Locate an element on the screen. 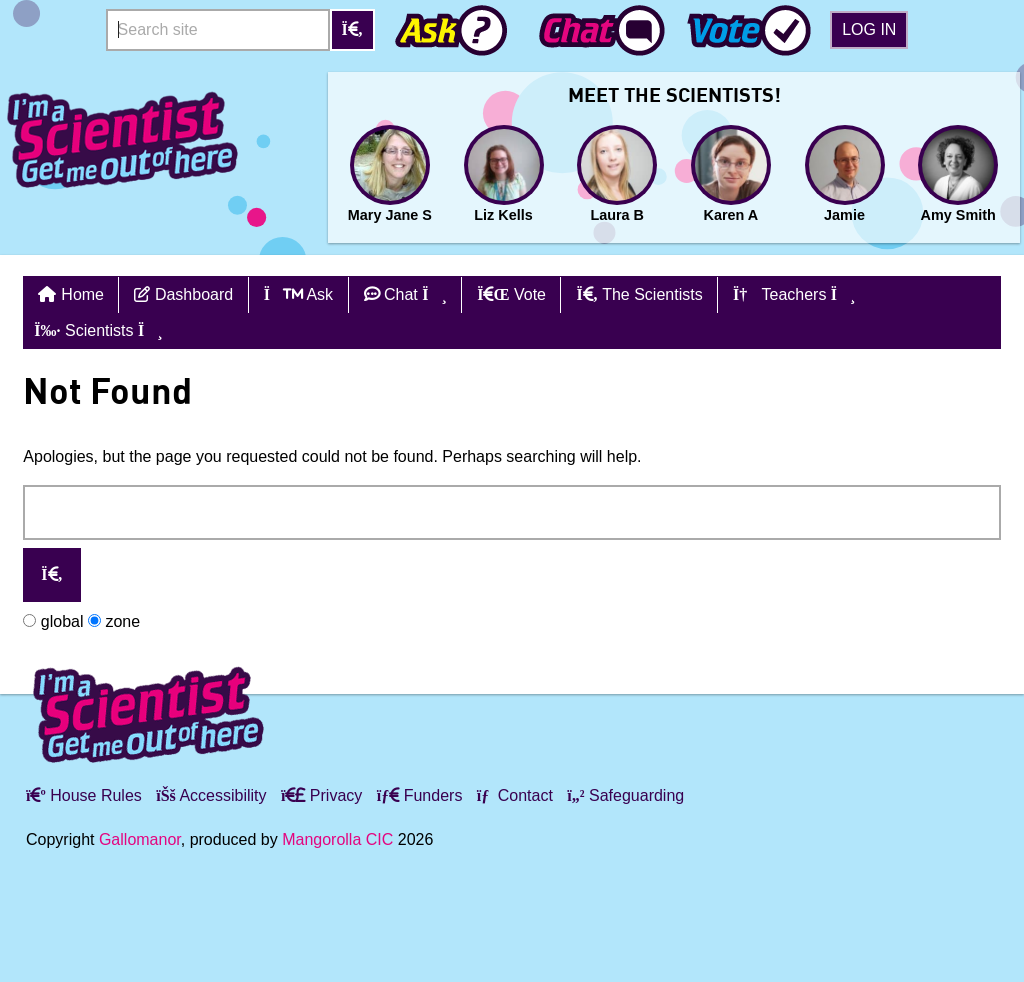 The height and width of the screenshot is (982, 1024). Safeguarding is located at coordinates (625, 795).